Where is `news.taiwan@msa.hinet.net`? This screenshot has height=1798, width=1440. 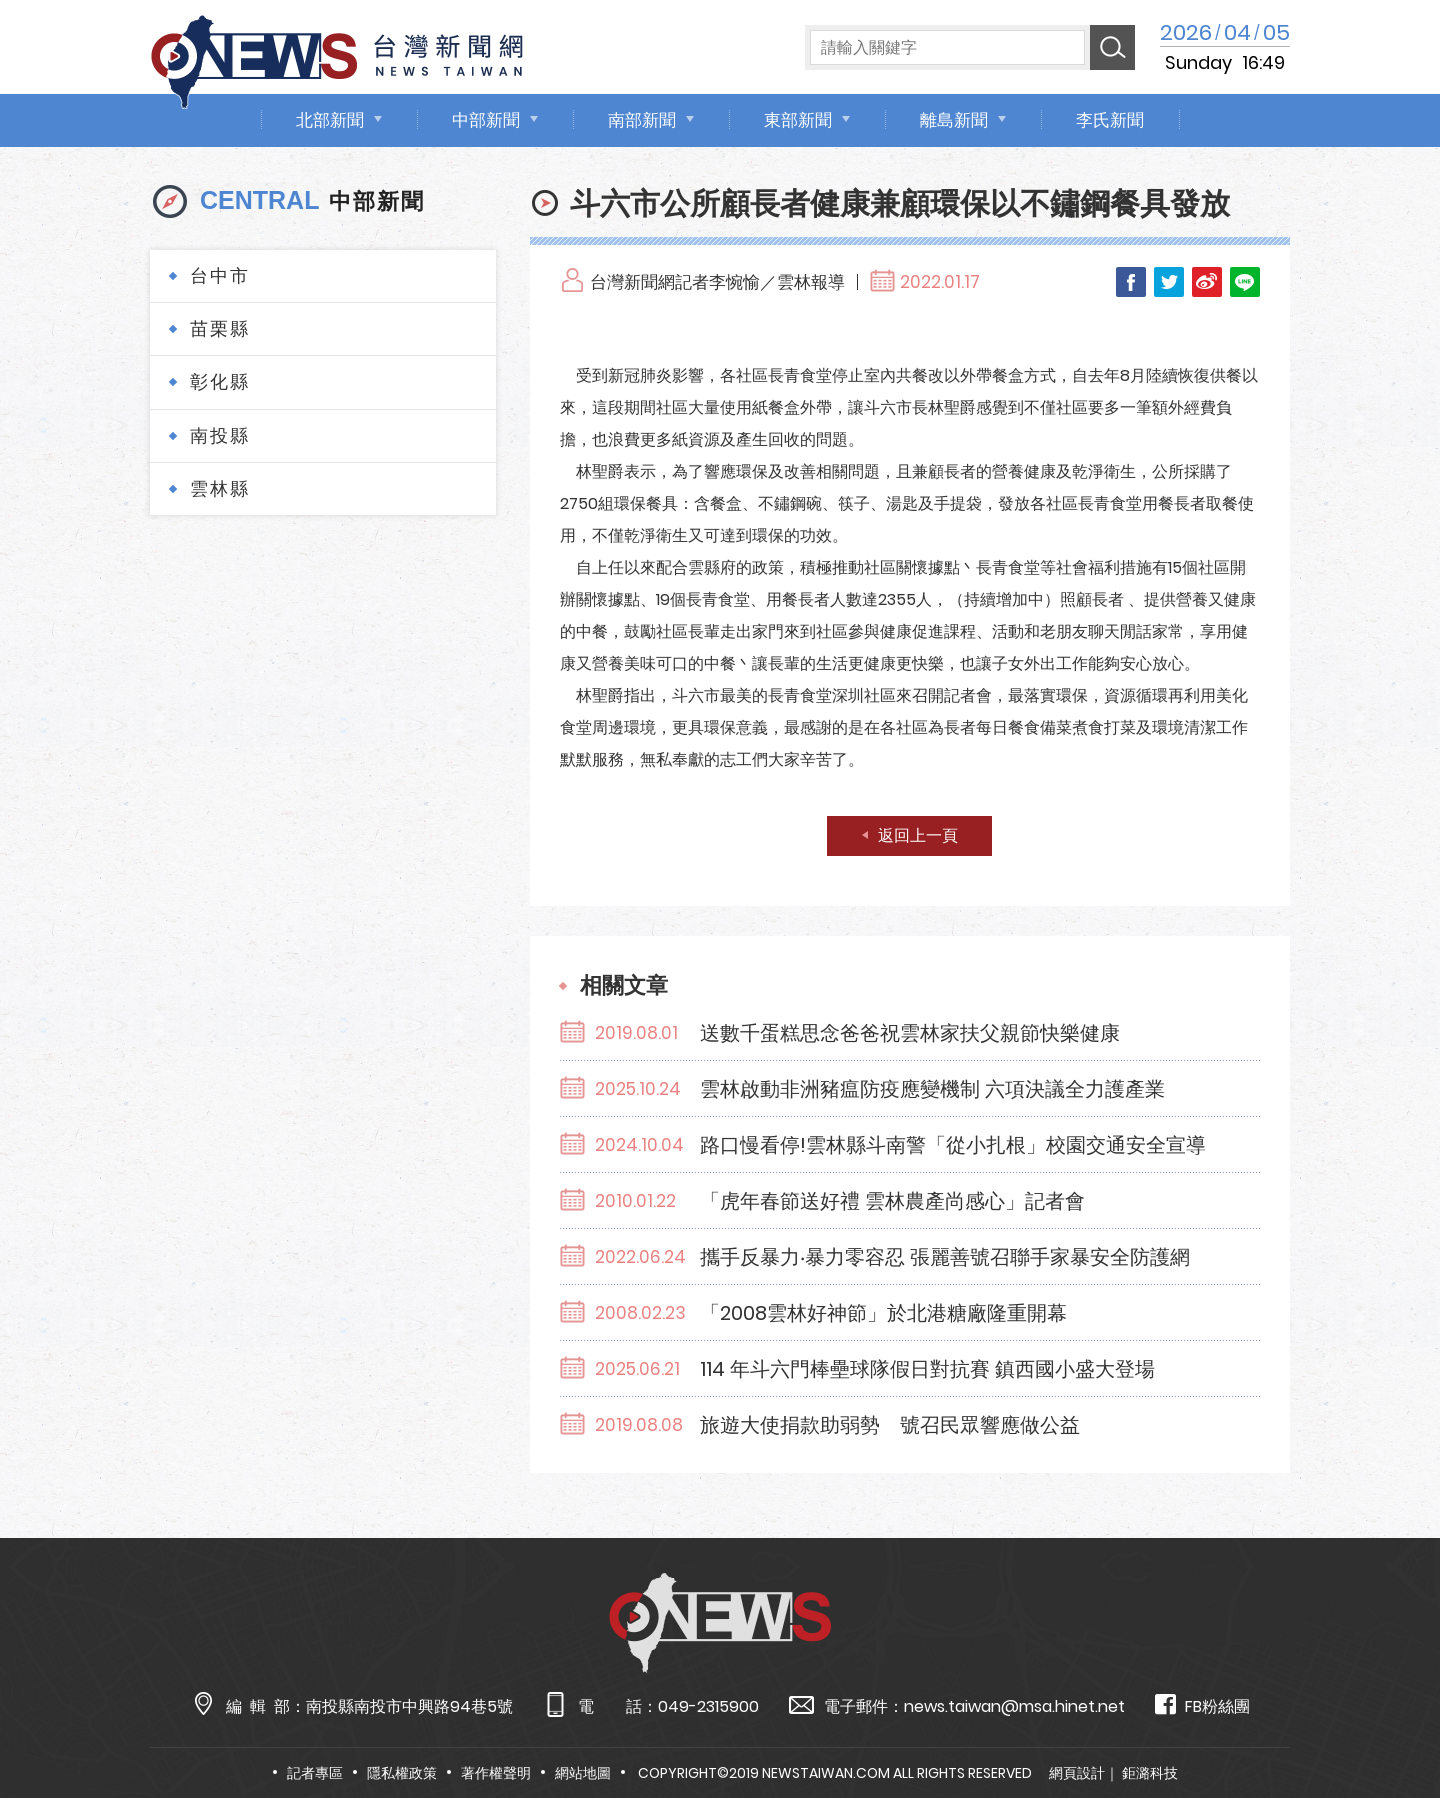 news.taiwan@msa.hinet.net is located at coordinates (1014, 1706).